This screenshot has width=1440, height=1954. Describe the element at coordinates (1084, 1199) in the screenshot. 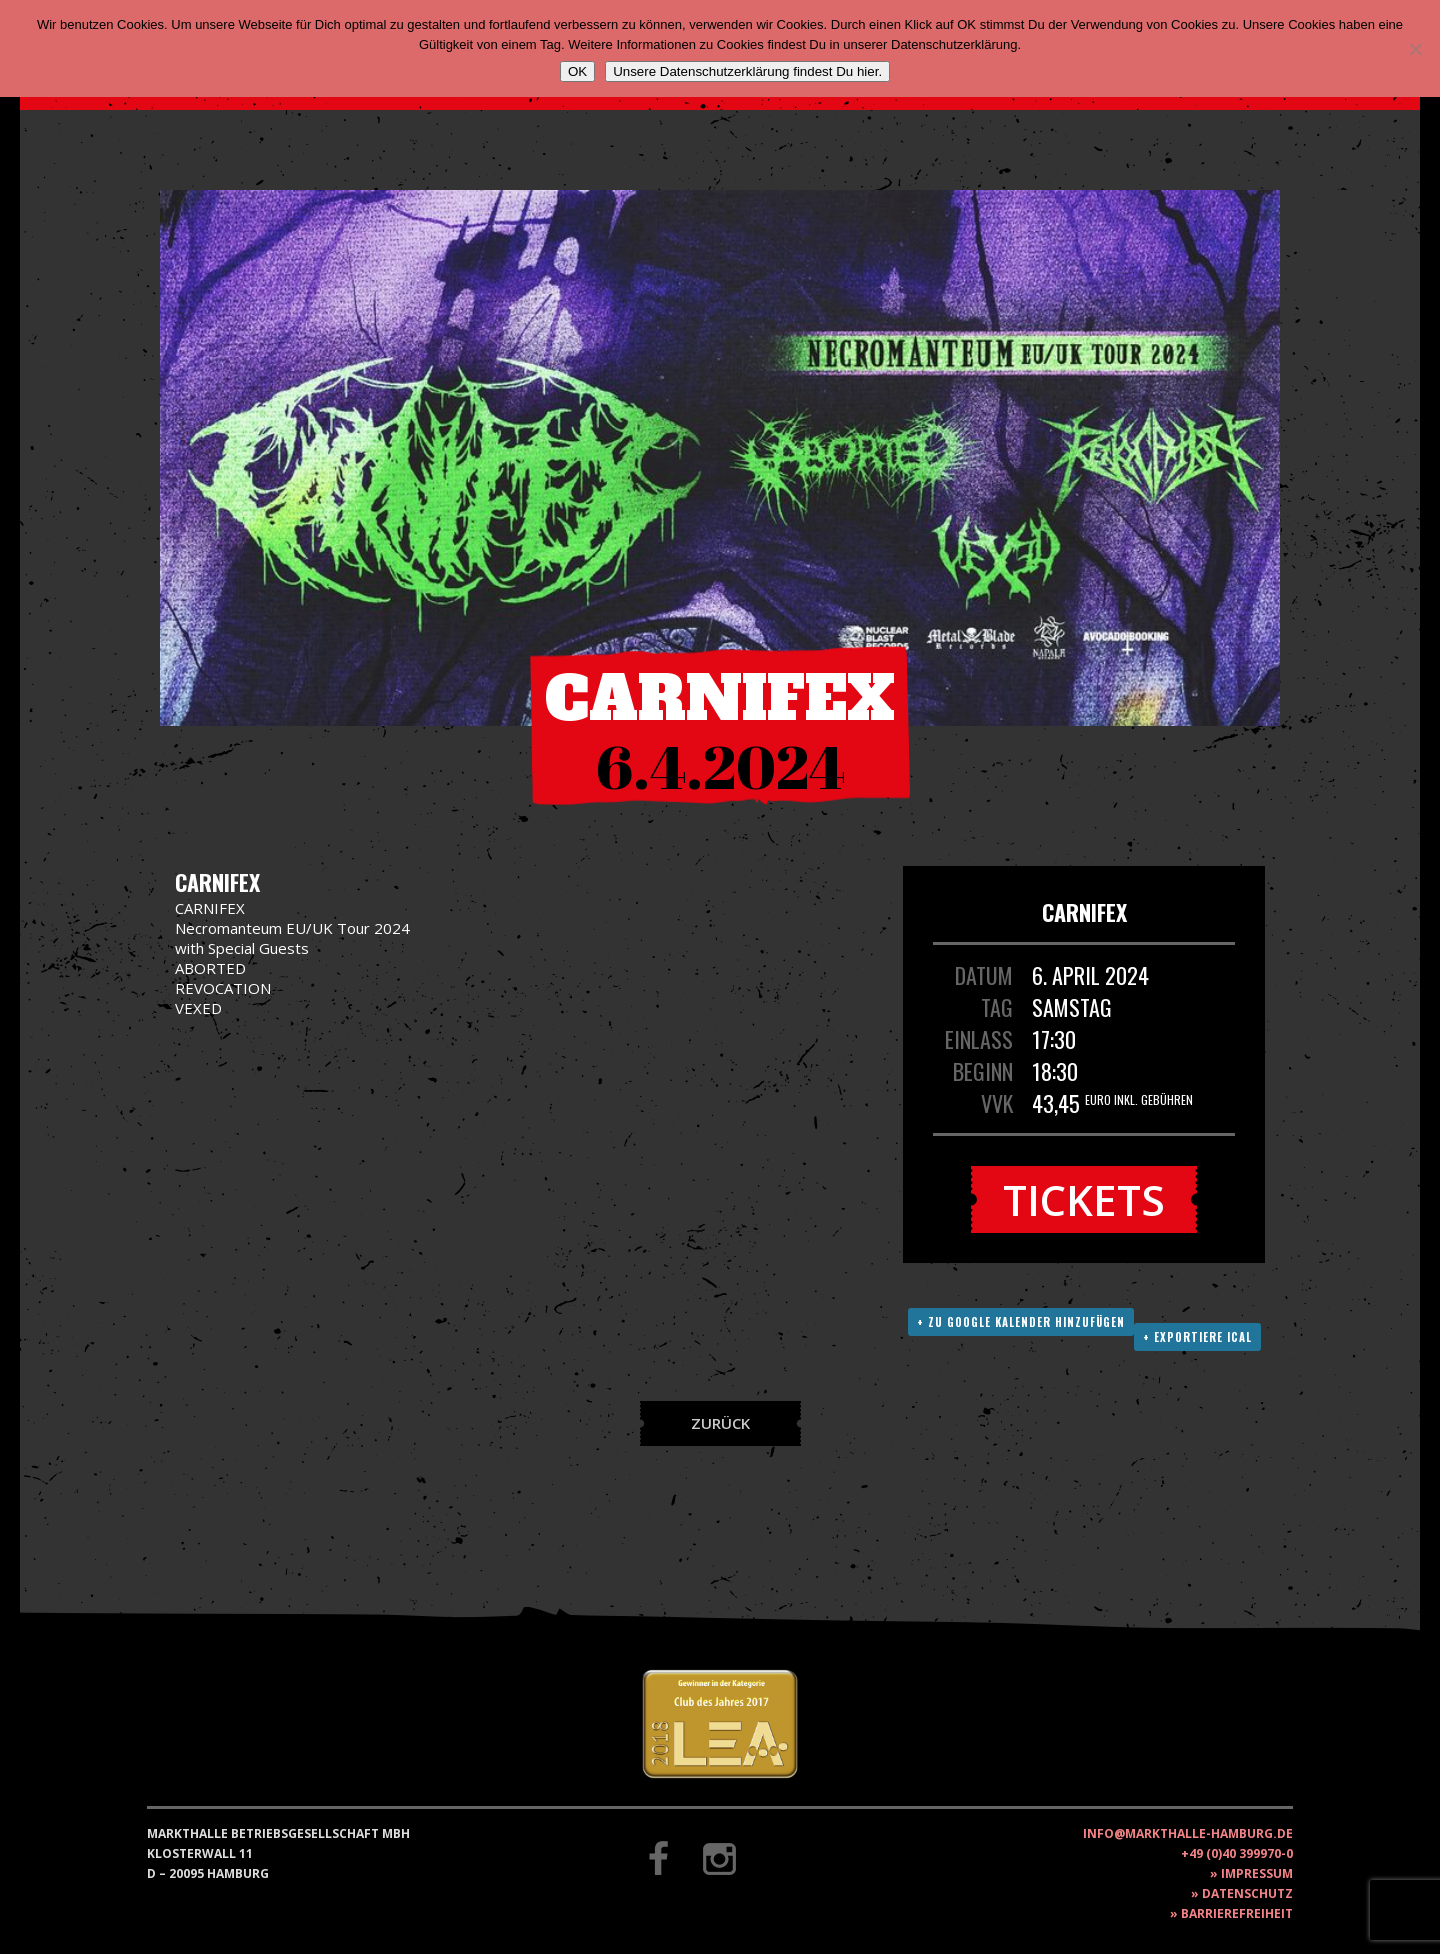

I see `Tickets` at that location.